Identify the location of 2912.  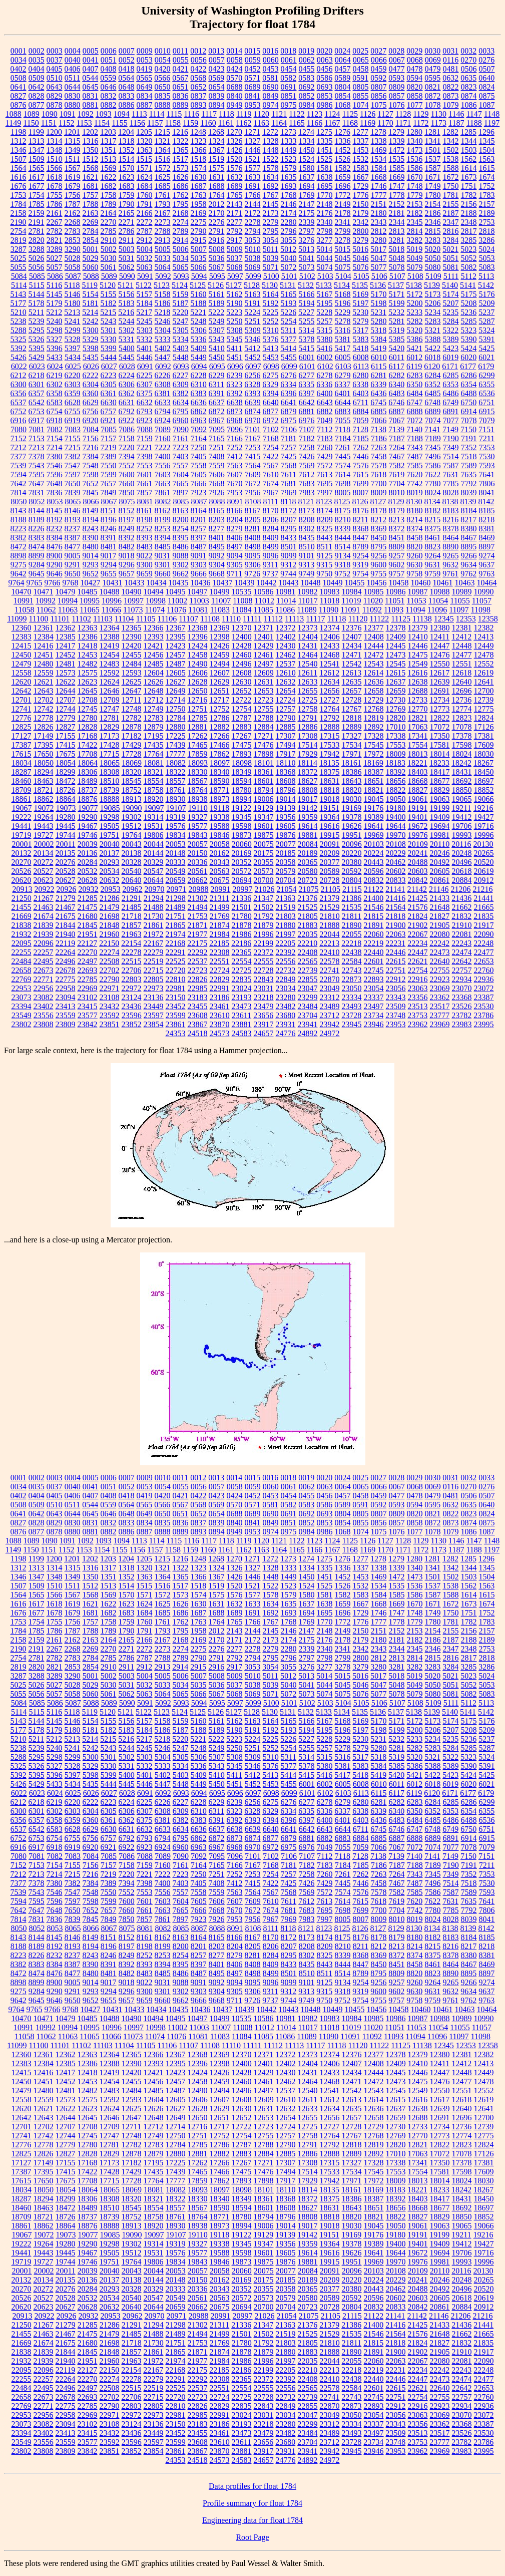
(144, 240).